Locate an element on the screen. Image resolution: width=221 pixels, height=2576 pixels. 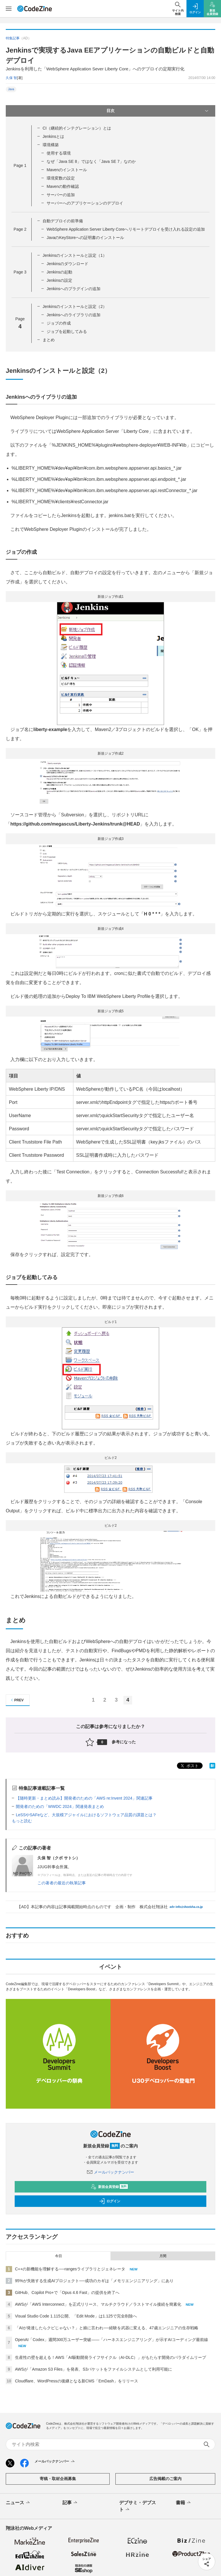
Jenkinsへのライブラリの追加 is located at coordinates (73, 315).